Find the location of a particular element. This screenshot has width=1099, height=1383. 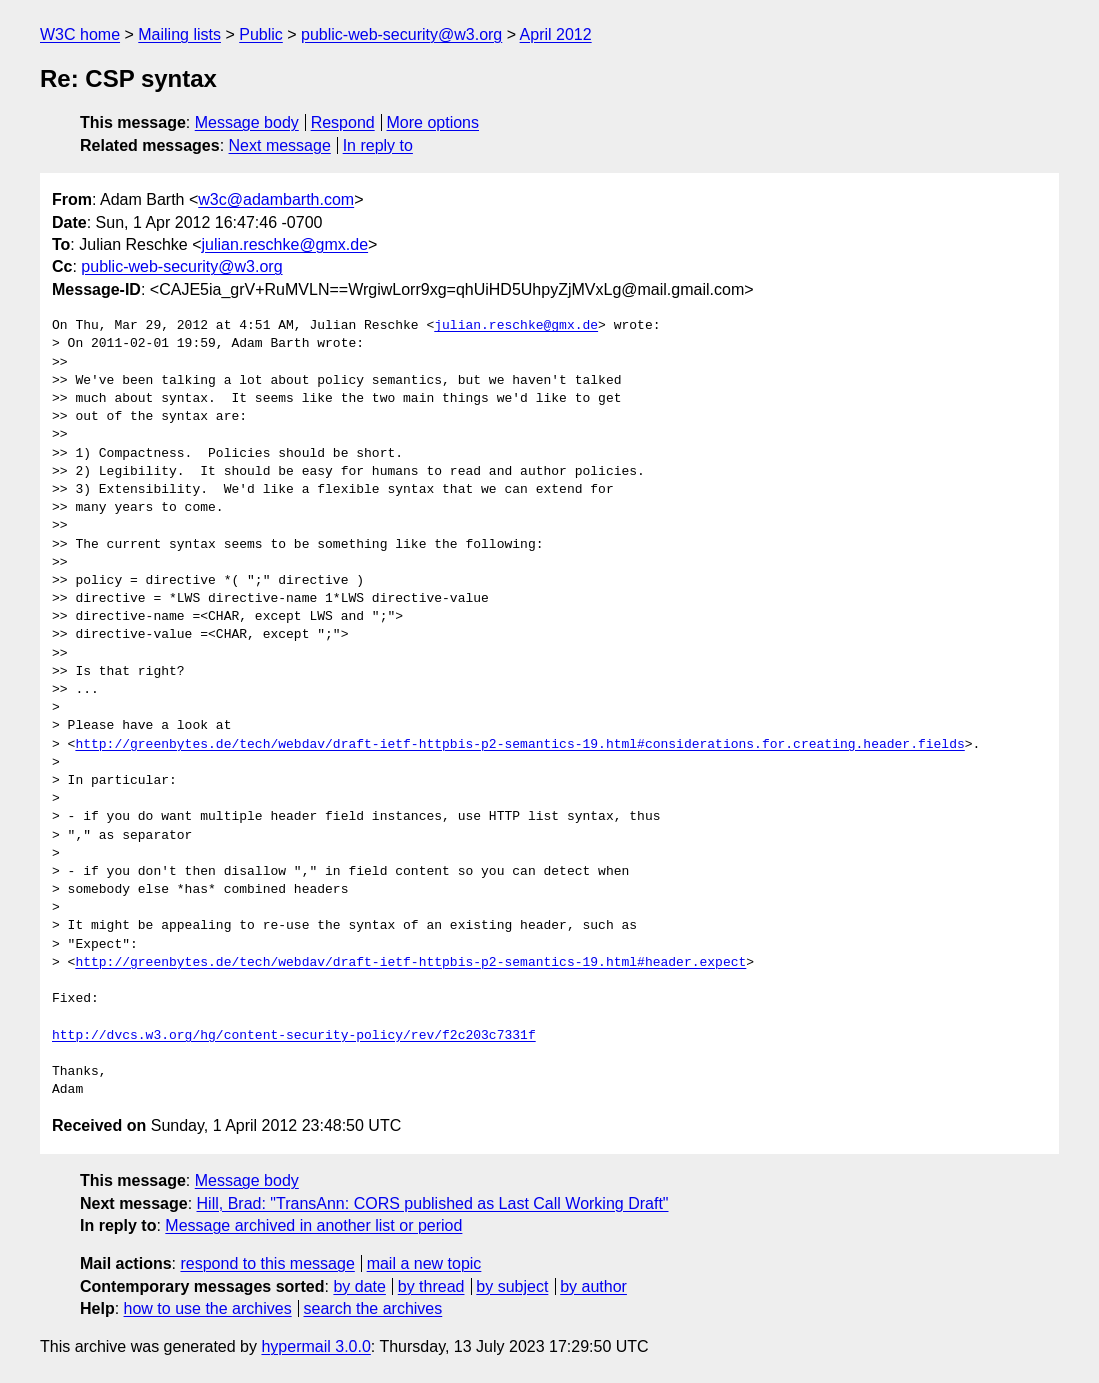

hypermail 3.0.0 is located at coordinates (315, 1346).